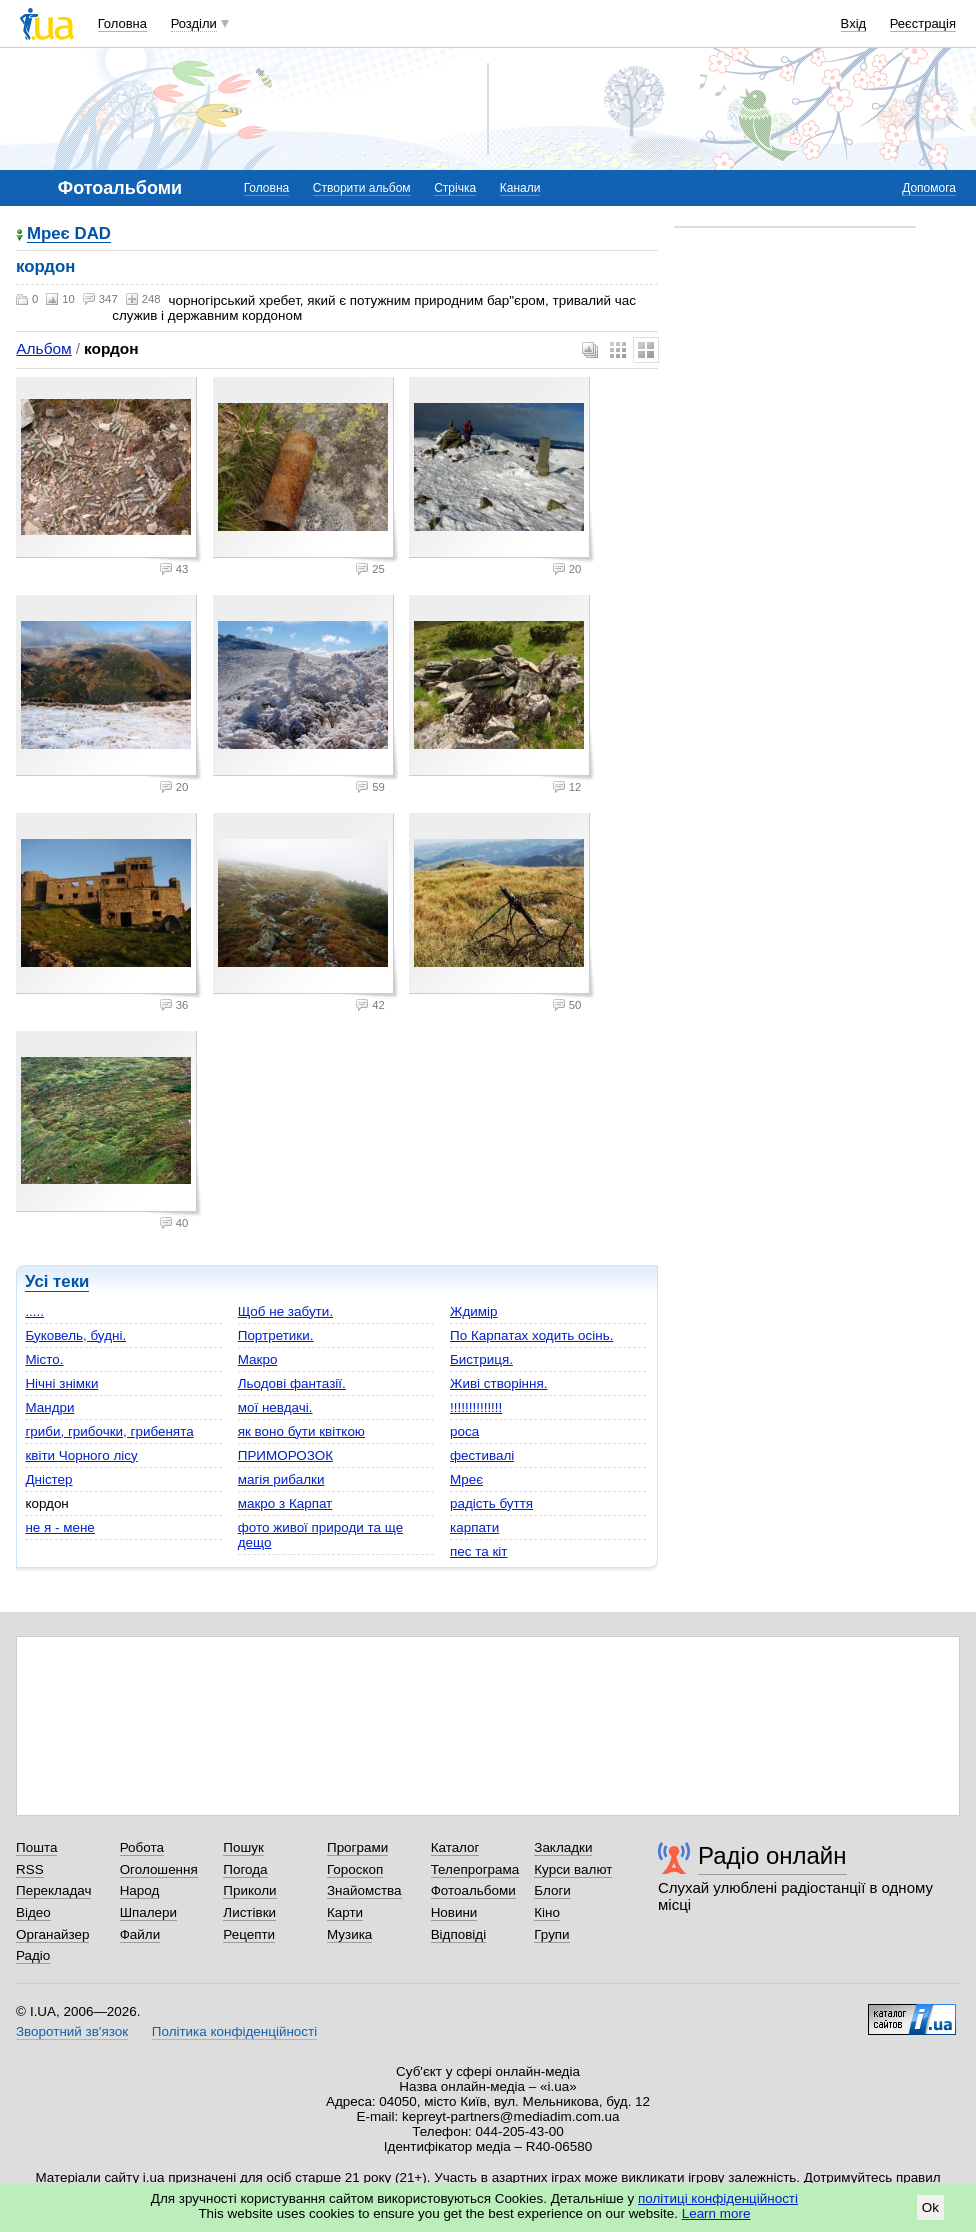 The width and height of the screenshot is (976, 2232). I want to click on Листівки, so click(249, 1912).